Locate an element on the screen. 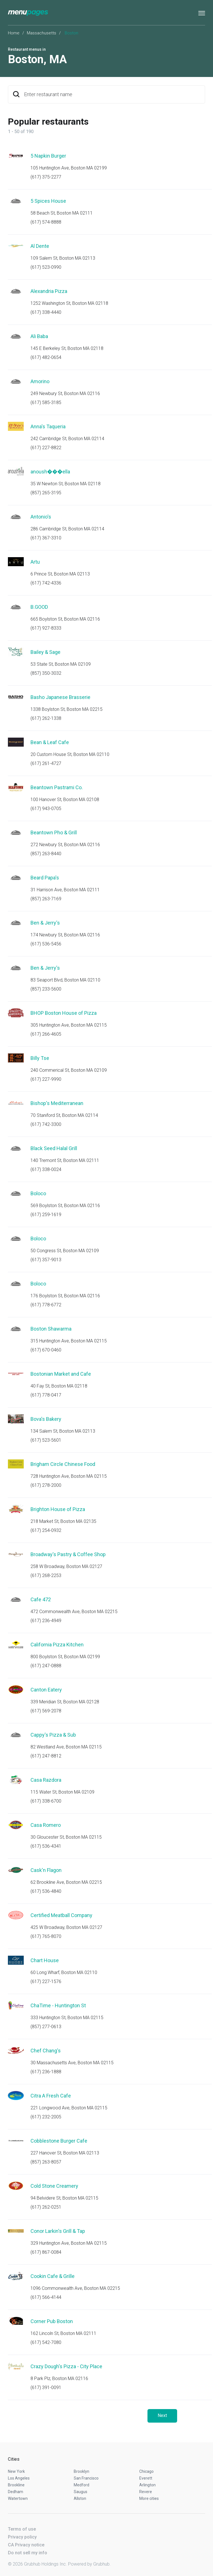 The height and width of the screenshot is (2576, 213). Chicago is located at coordinates (146, 2471).